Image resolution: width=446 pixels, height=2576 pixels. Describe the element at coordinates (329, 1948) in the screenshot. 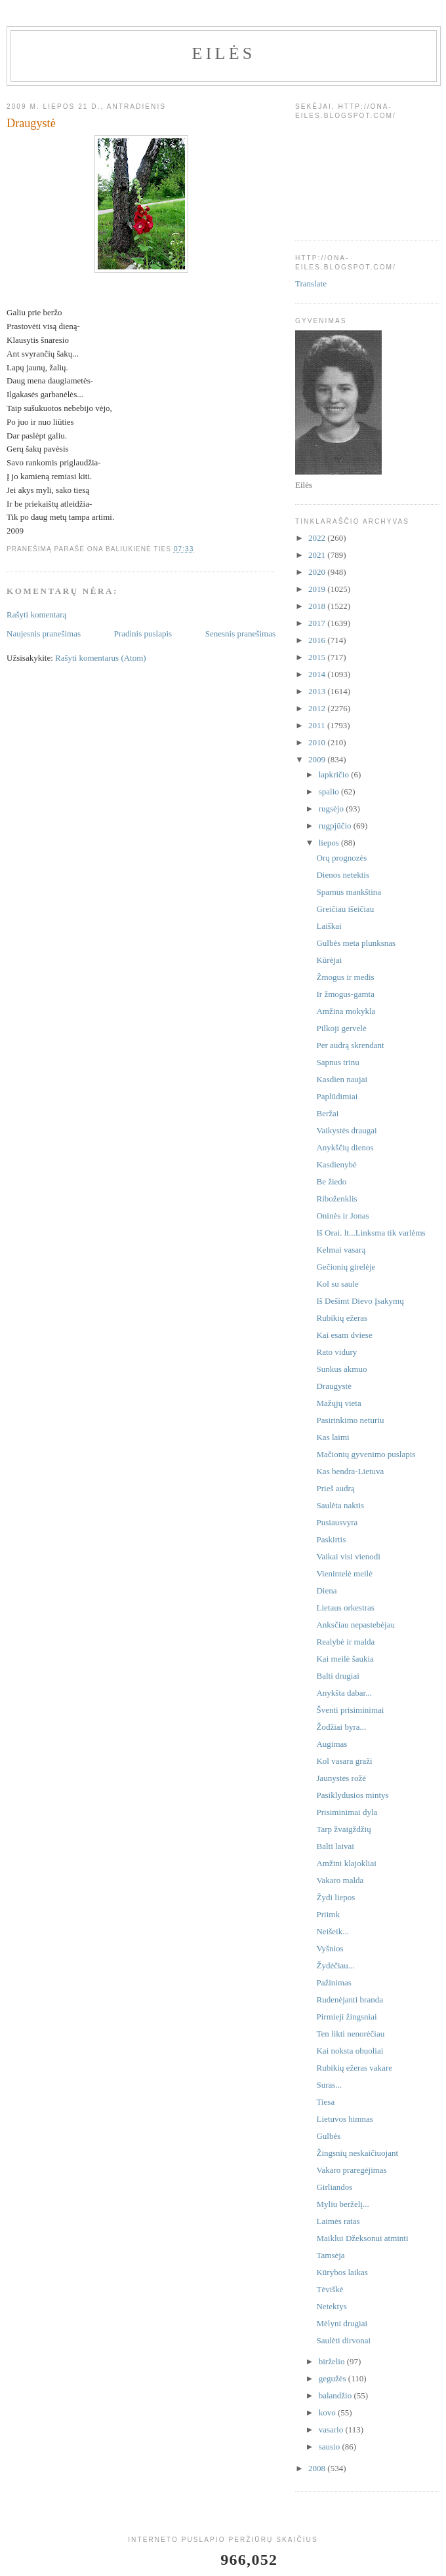

I see `Vyšnios` at that location.